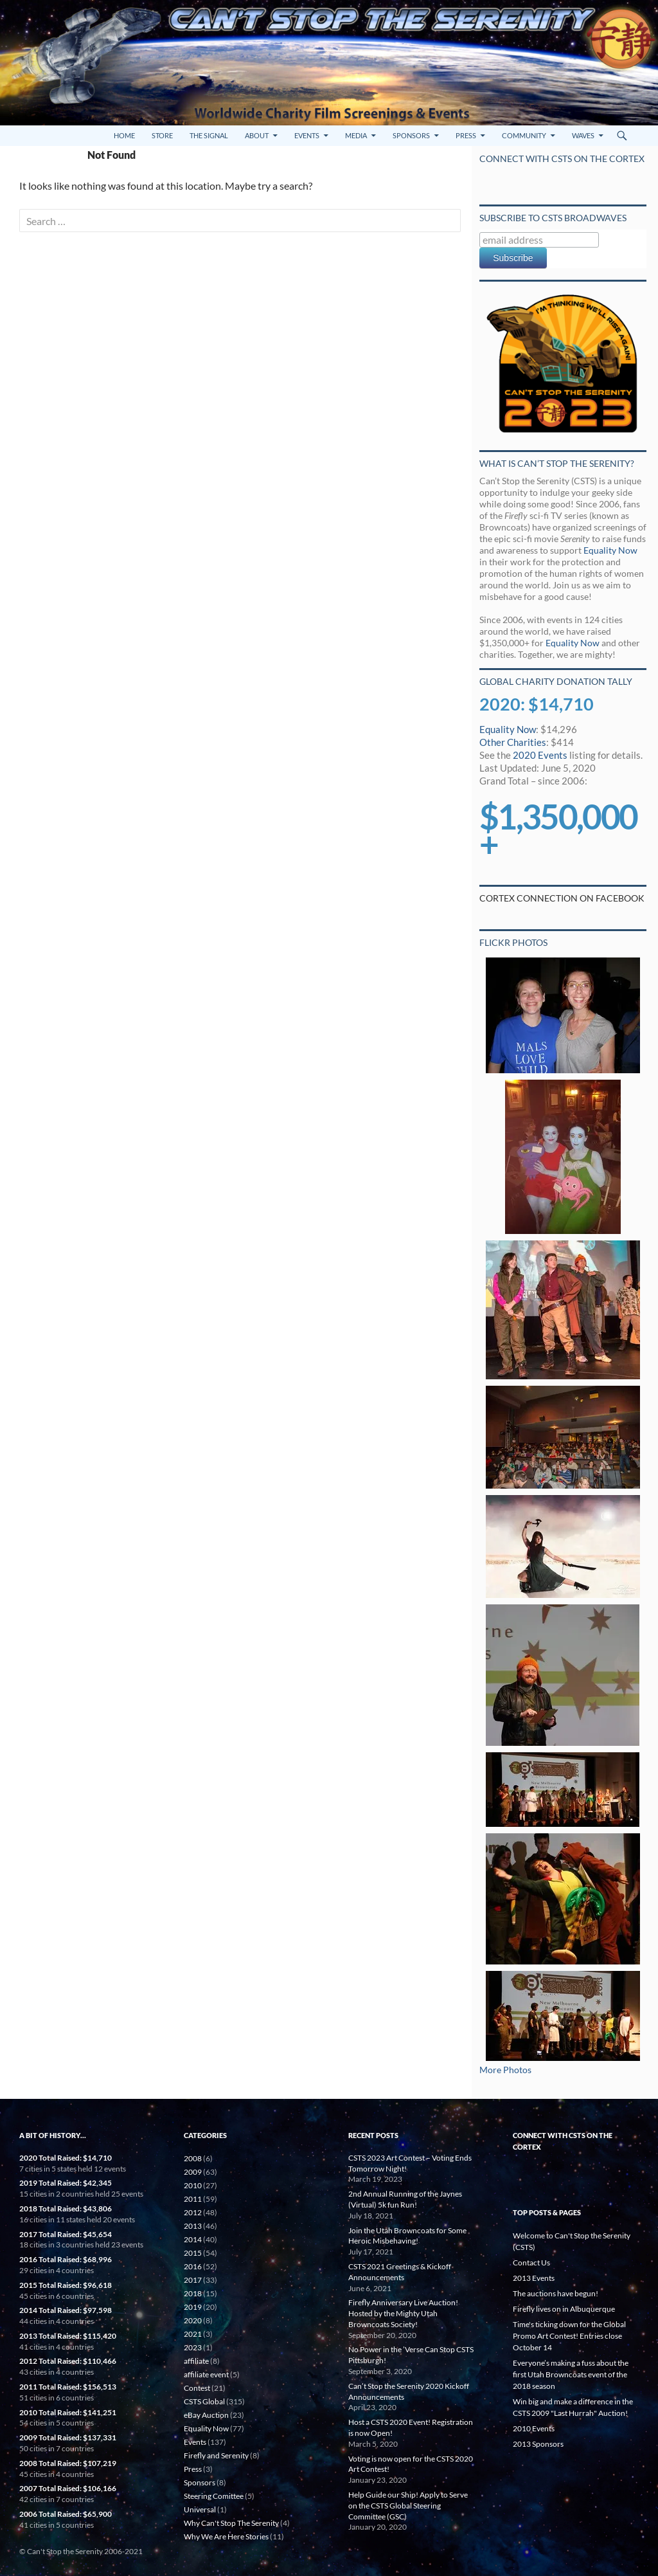 The width and height of the screenshot is (658, 2576). Describe the element at coordinates (67, 2412) in the screenshot. I see `2010 Total Raised: $141,251` at that location.